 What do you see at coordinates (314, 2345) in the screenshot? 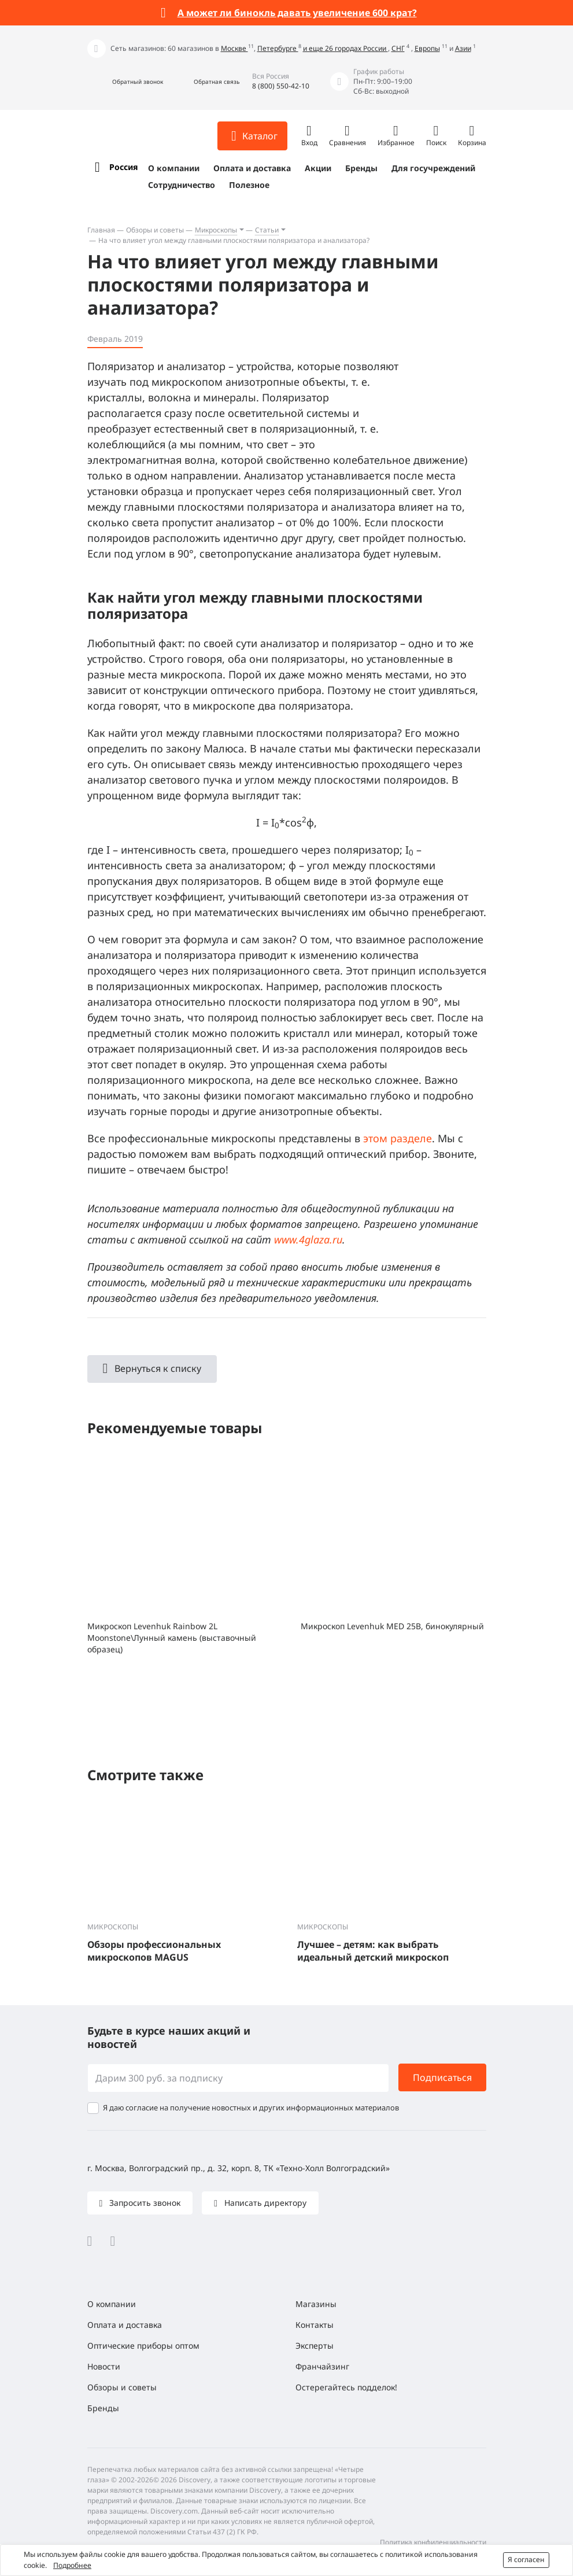
I see `Эксперты` at bounding box center [314, 2345].